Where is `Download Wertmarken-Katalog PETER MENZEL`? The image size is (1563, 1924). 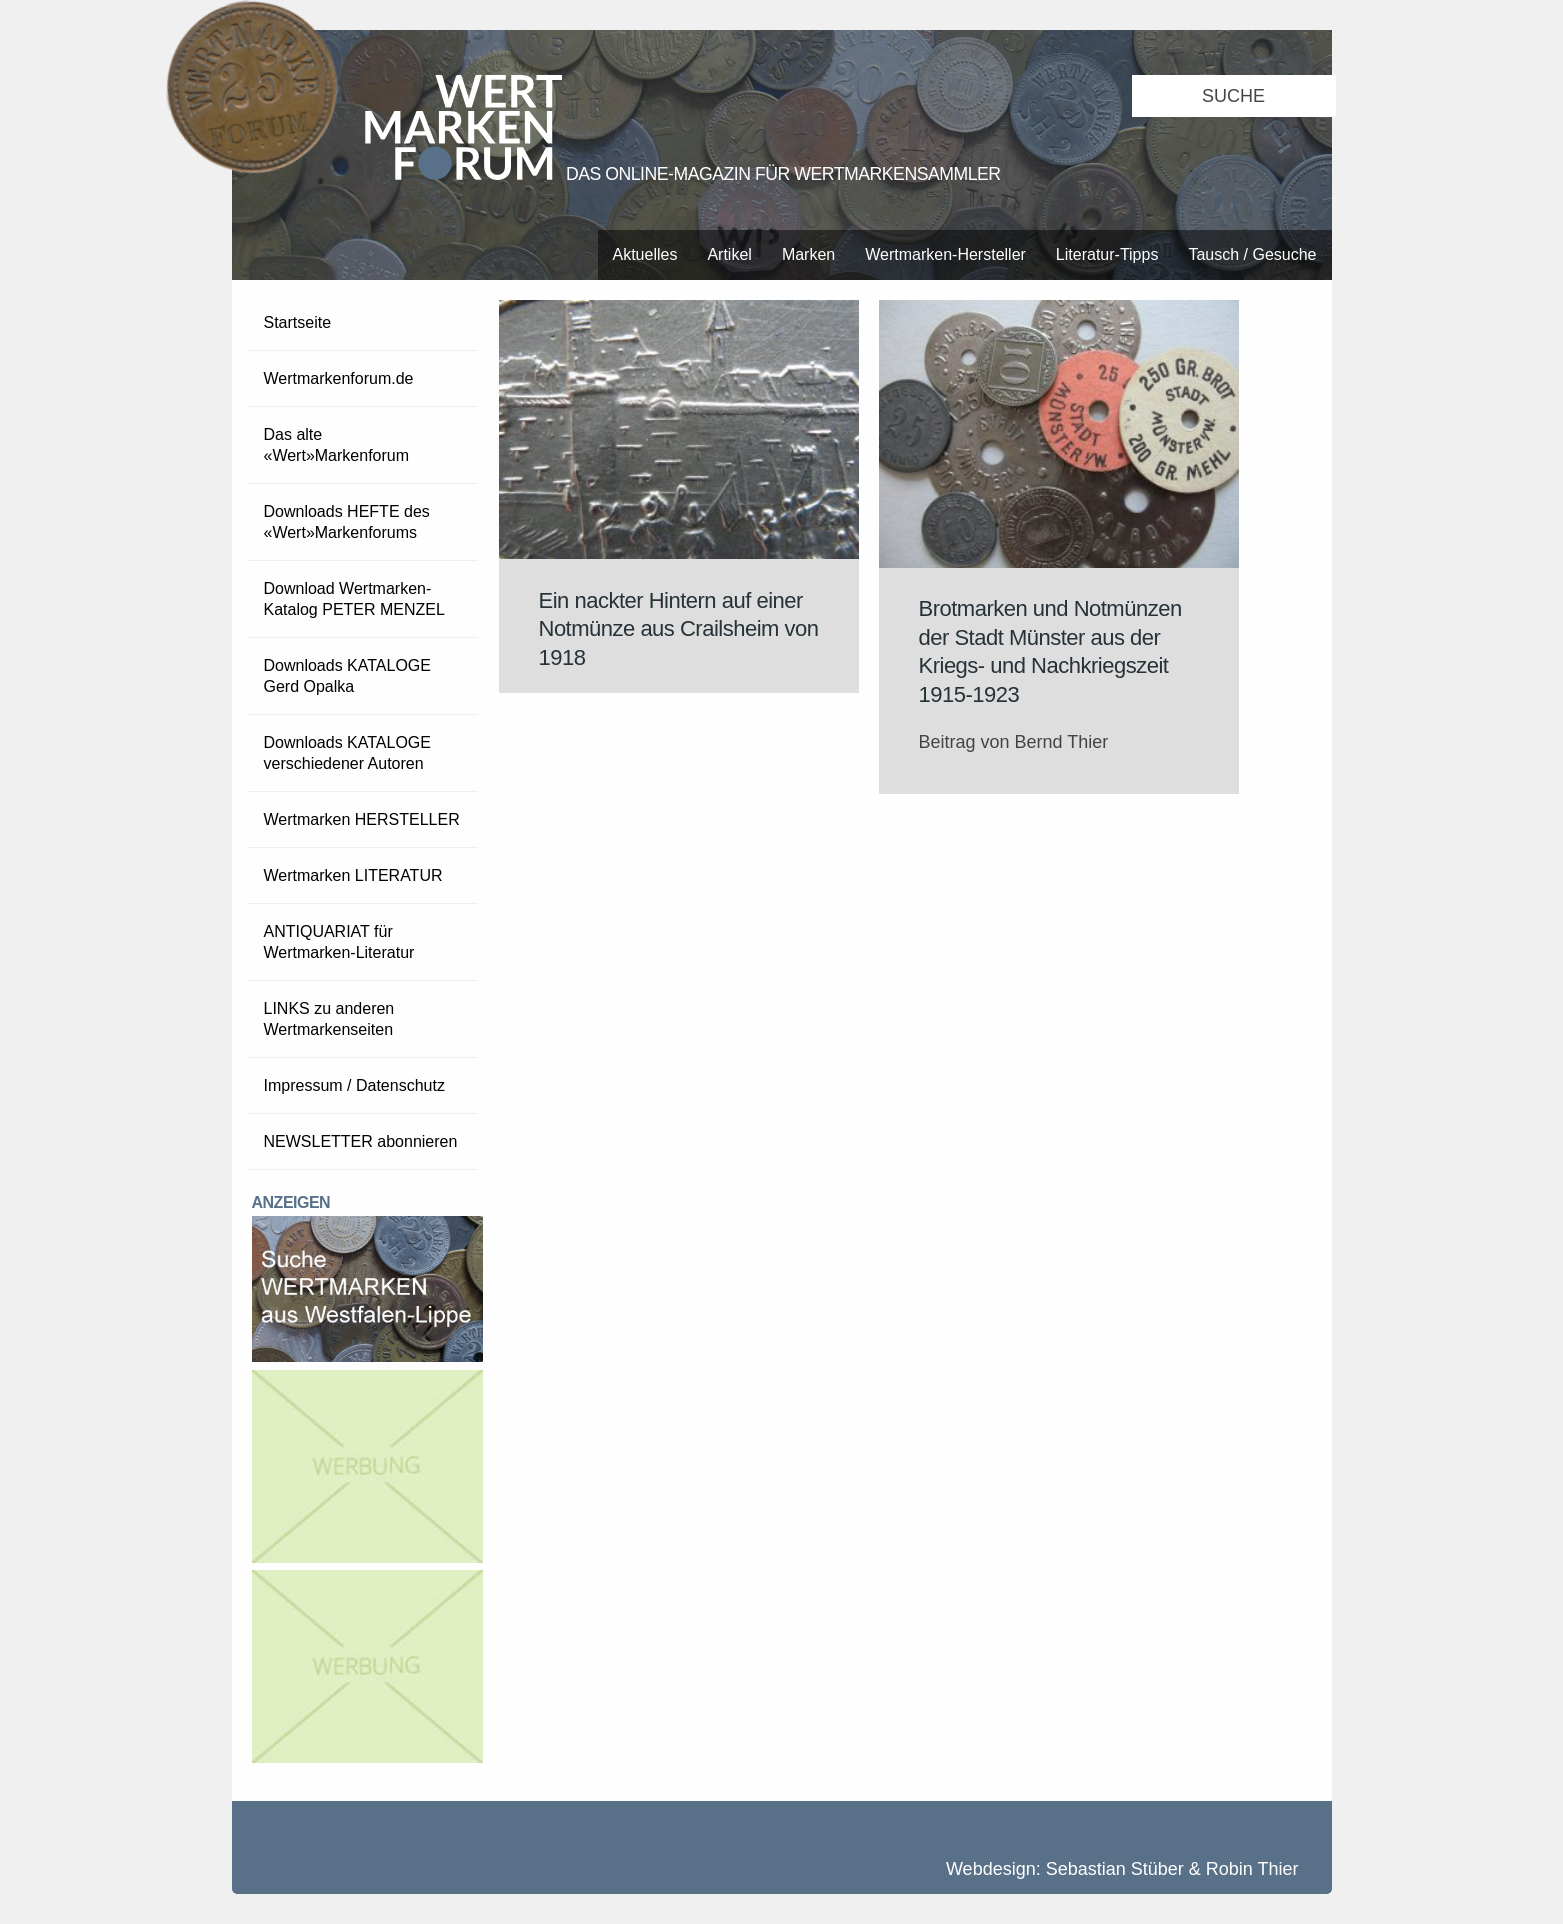 Download Wertmarken-Katalog PETER MENZEL is located at coordinates (354, 599).